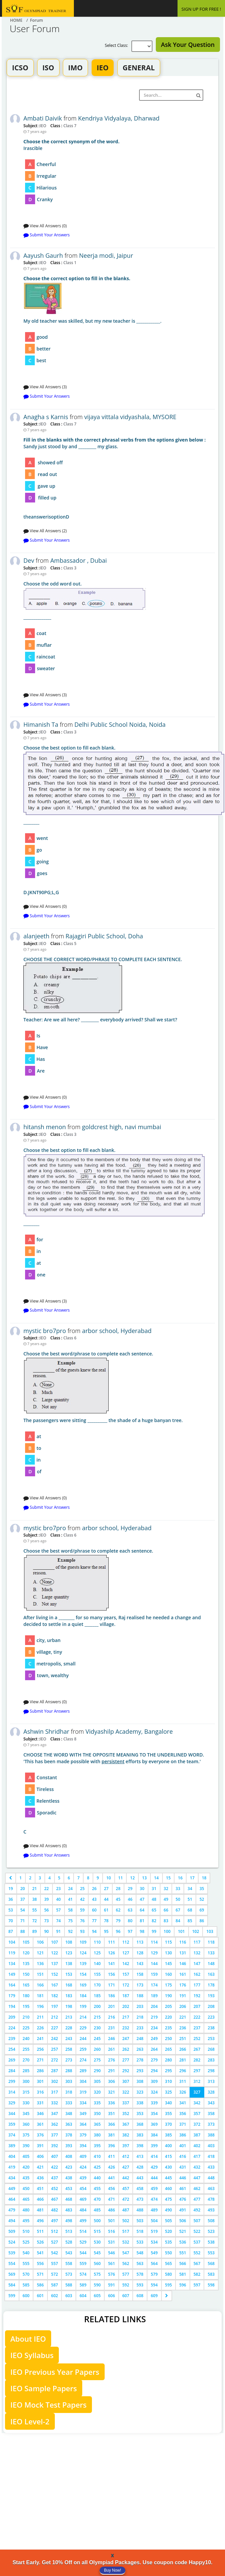  Describe the element at coordinates (154, 1921) in the screenshot. I see `82` at that location.